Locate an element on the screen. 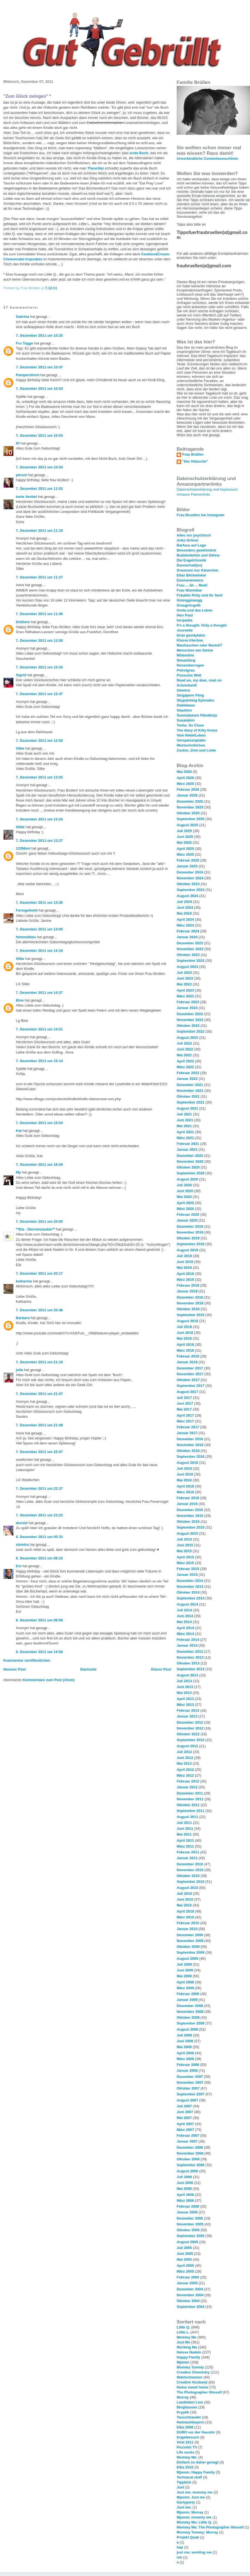 The image size is (250, 2576). September 2011 is located at coordinates (190, 1811).